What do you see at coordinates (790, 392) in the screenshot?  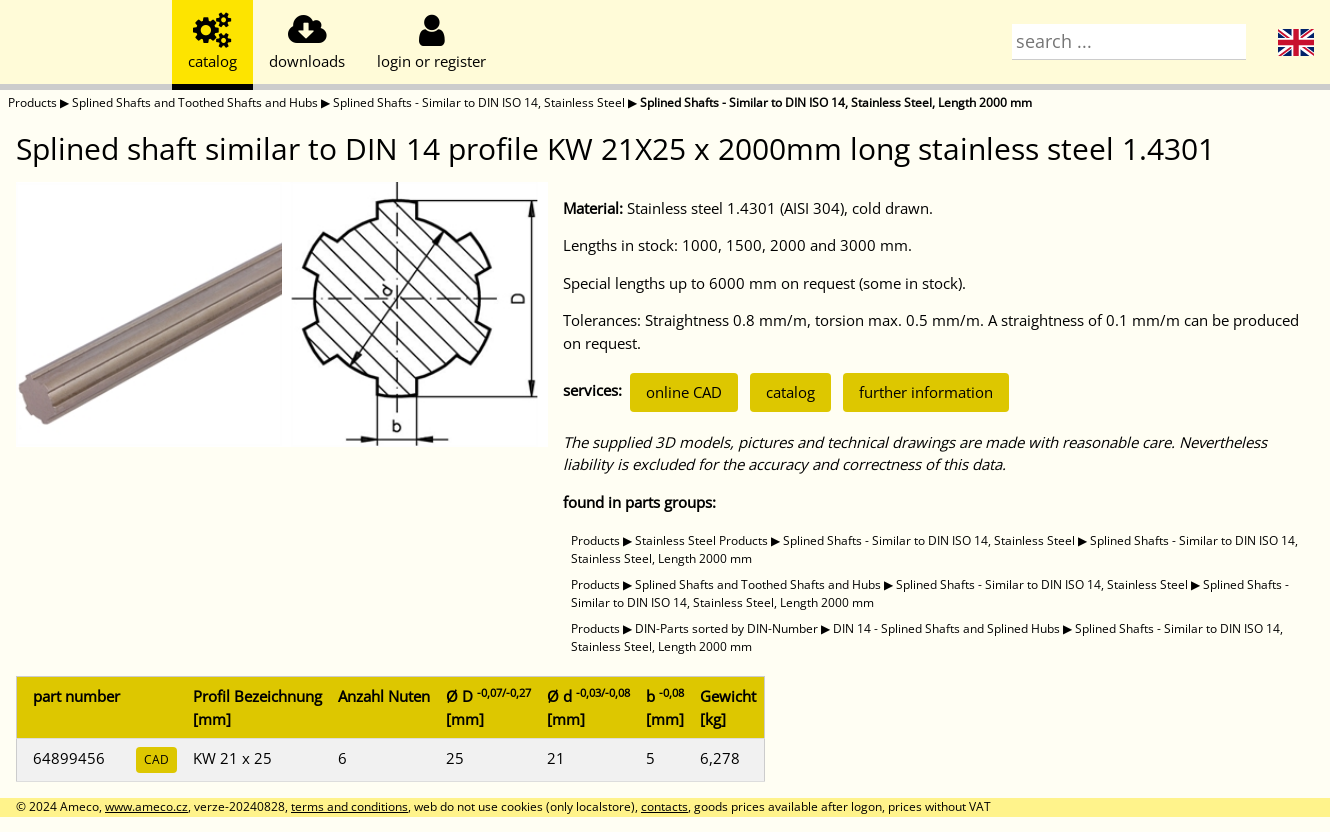 I see `catalog` at bounding box center [790, 392].